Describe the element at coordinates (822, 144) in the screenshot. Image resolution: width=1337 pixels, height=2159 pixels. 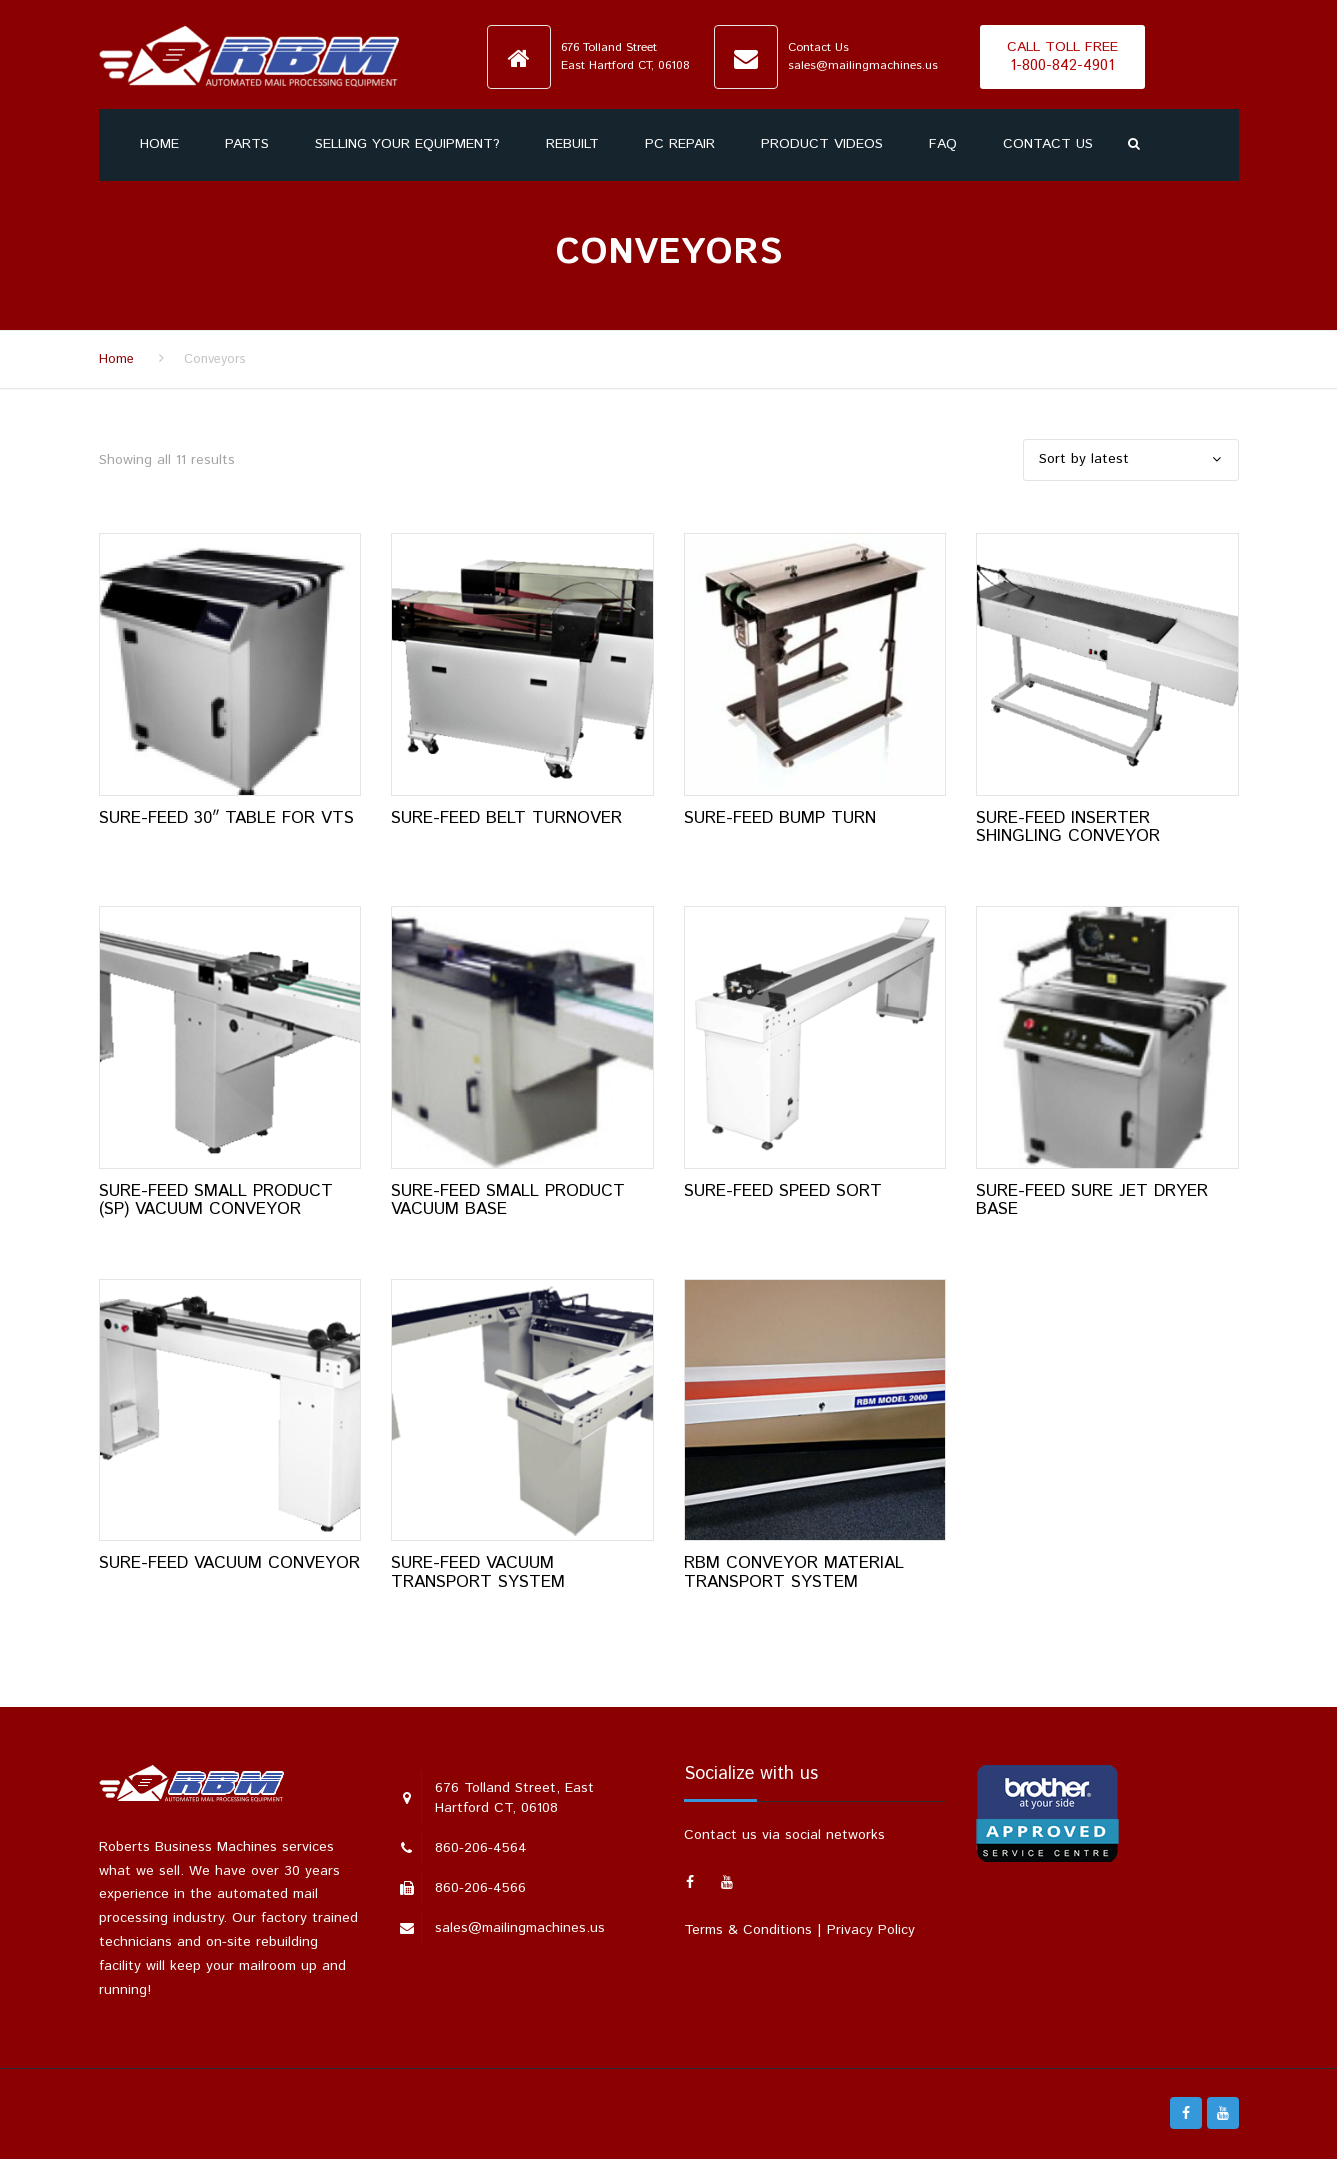
I see `Product Videos` at that location.